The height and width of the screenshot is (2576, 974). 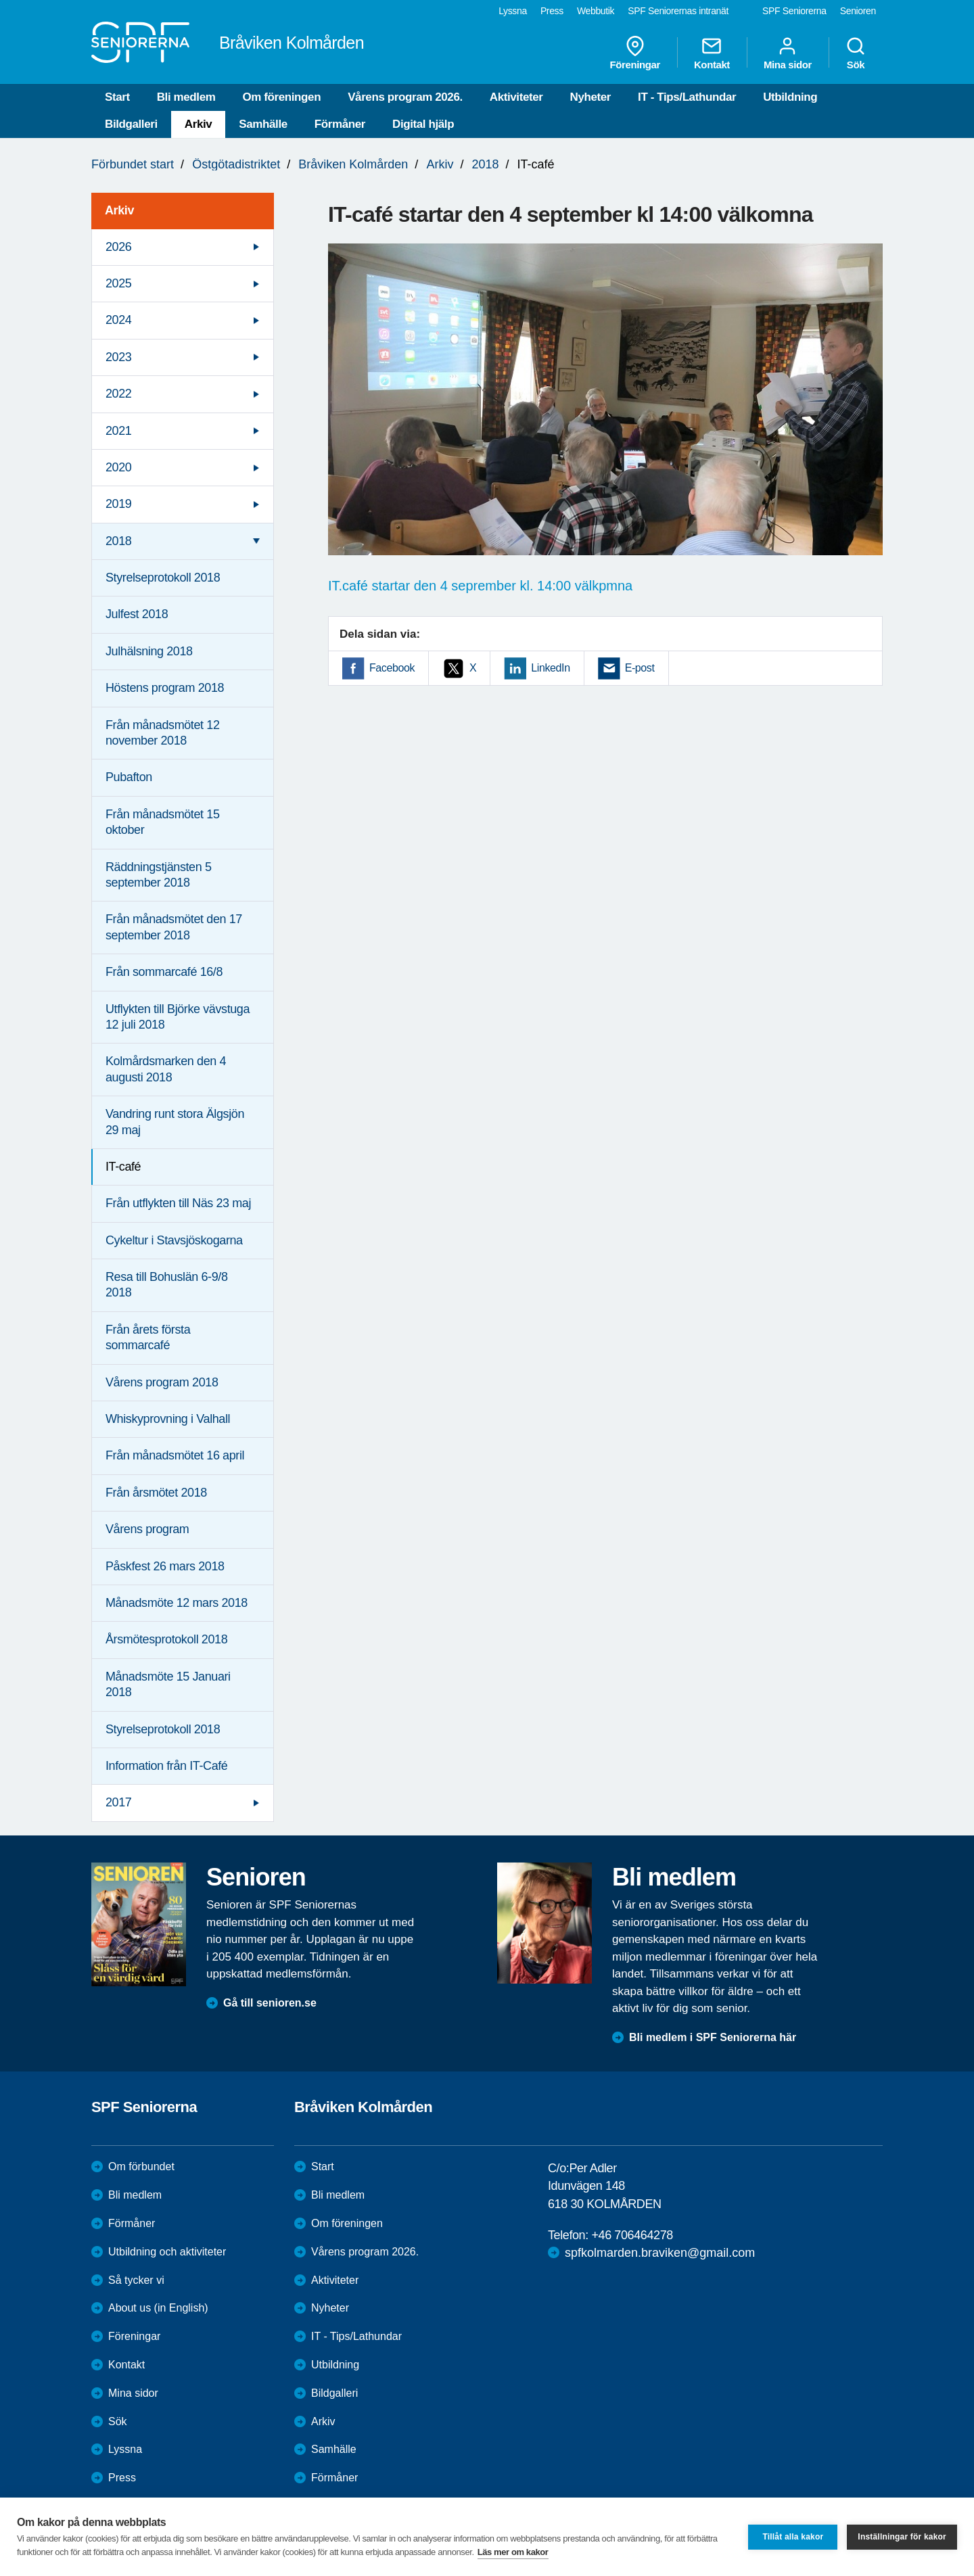 What do you see at coordinates (118, 431) in the screenshot?
I see `2021 [menuitem]` at bounding box center [118, 431].